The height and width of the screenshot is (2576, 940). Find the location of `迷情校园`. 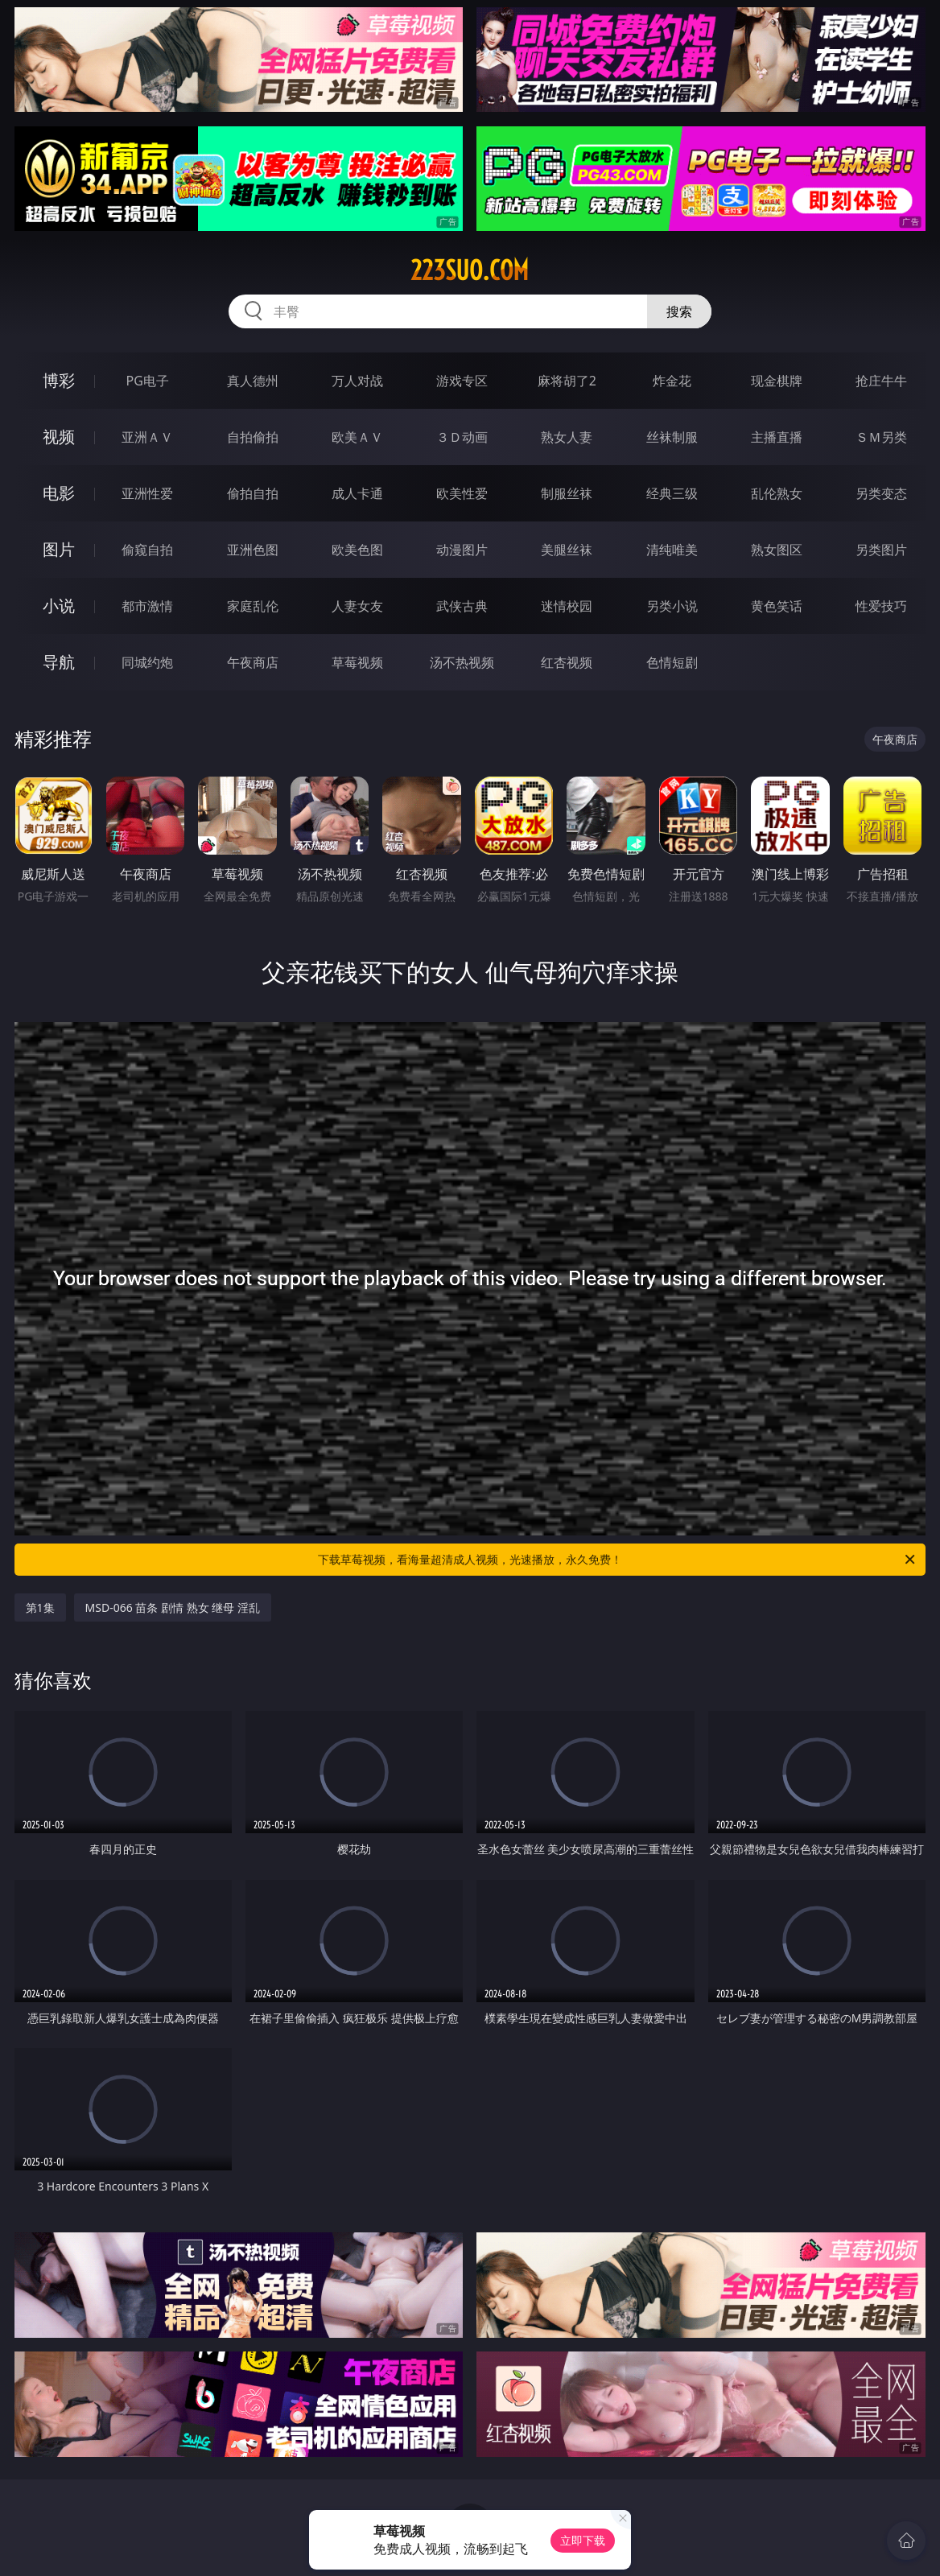

迷情校园 is located at coordinates (566, 606).